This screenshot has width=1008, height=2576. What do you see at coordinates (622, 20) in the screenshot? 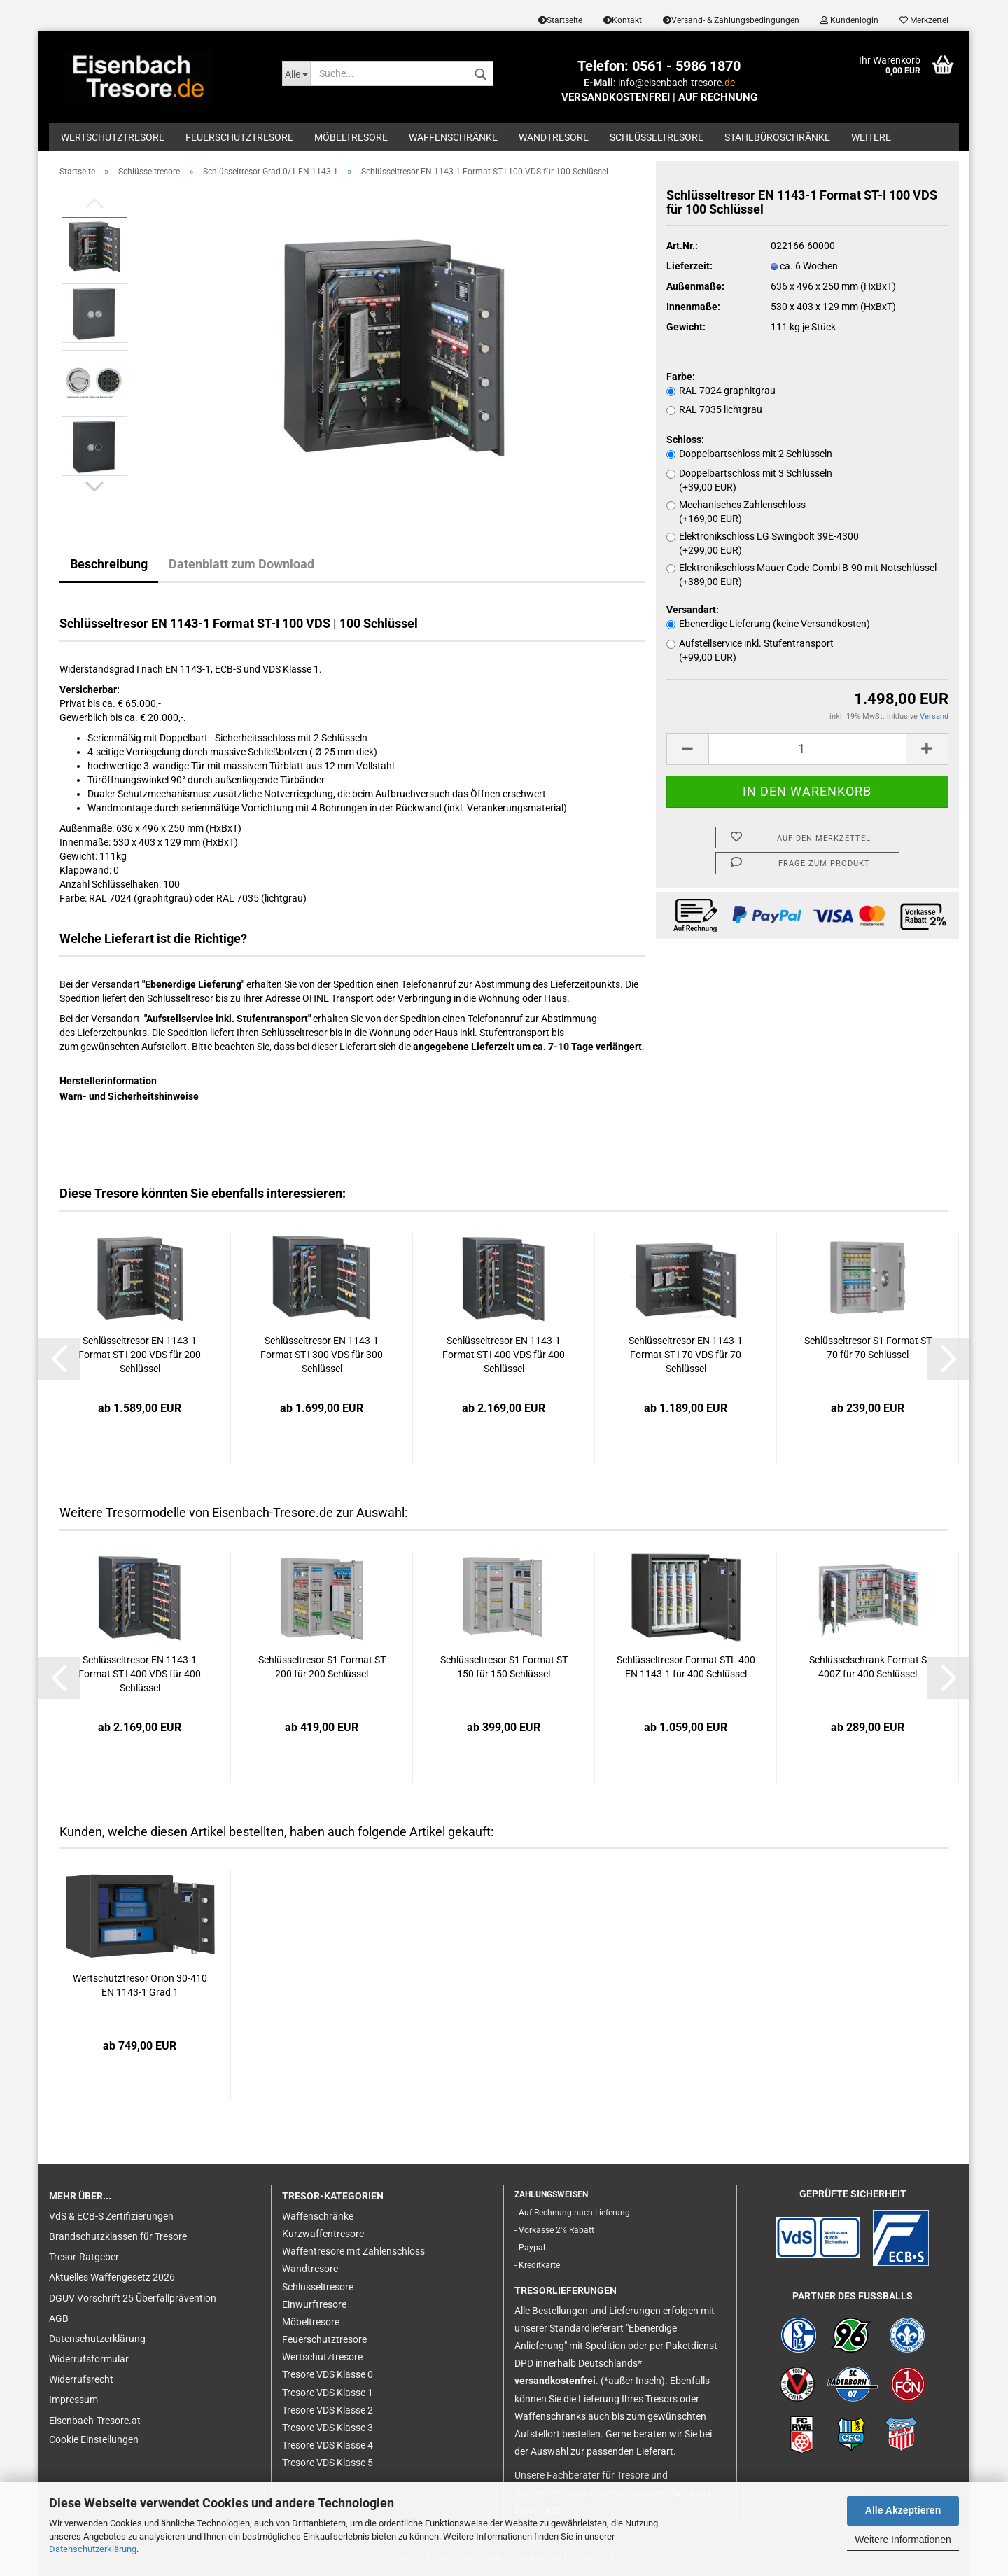
I see `Kontakt` at bounding box center [622, 20].